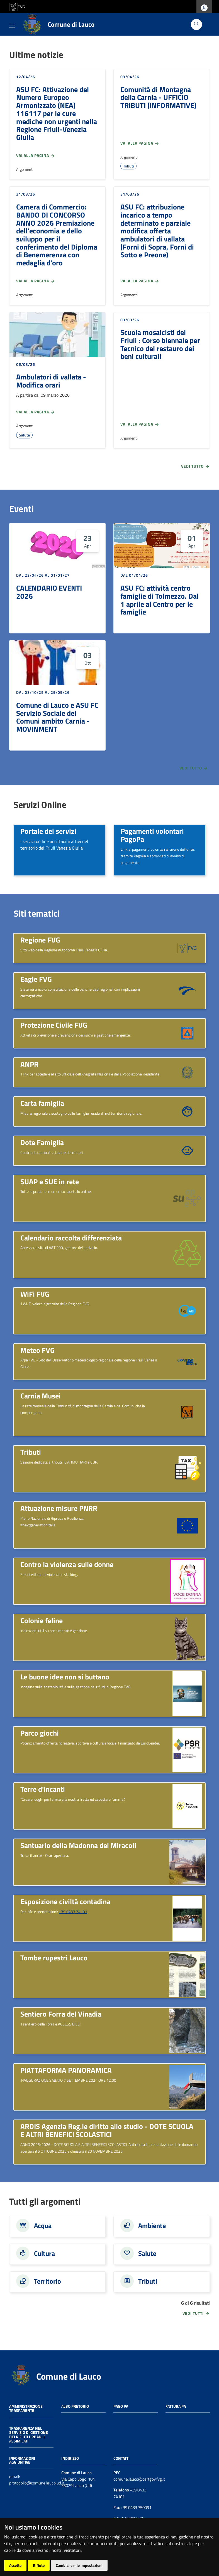 Image resolution: width=219 pixels, height=2576 pixels. What do you see at coordinates (176, 2406) in the screenshot?
I see `Fattura PA` at bounding box center [176, 2406].